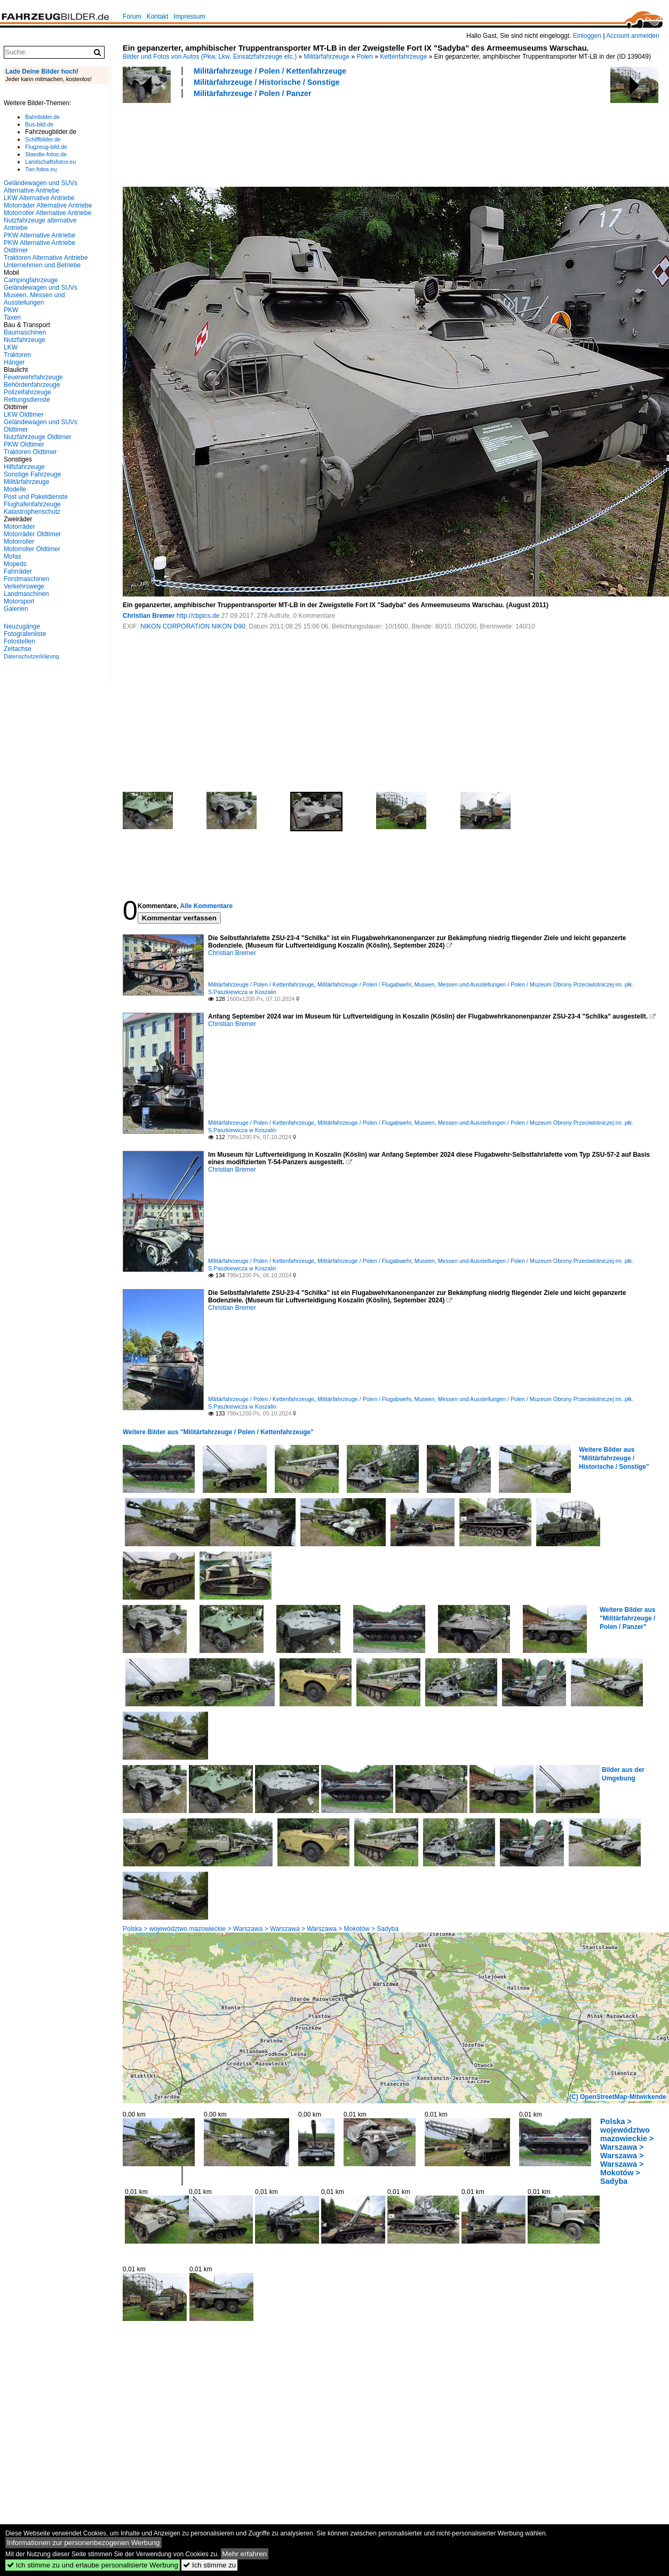 This screenshot has width=669, height=2576. I want to click on Polska > województwo mazowieckie > Warszawa > Warszawa > Warszawa > Mokotów > Sadyba, so click(261, 1929).